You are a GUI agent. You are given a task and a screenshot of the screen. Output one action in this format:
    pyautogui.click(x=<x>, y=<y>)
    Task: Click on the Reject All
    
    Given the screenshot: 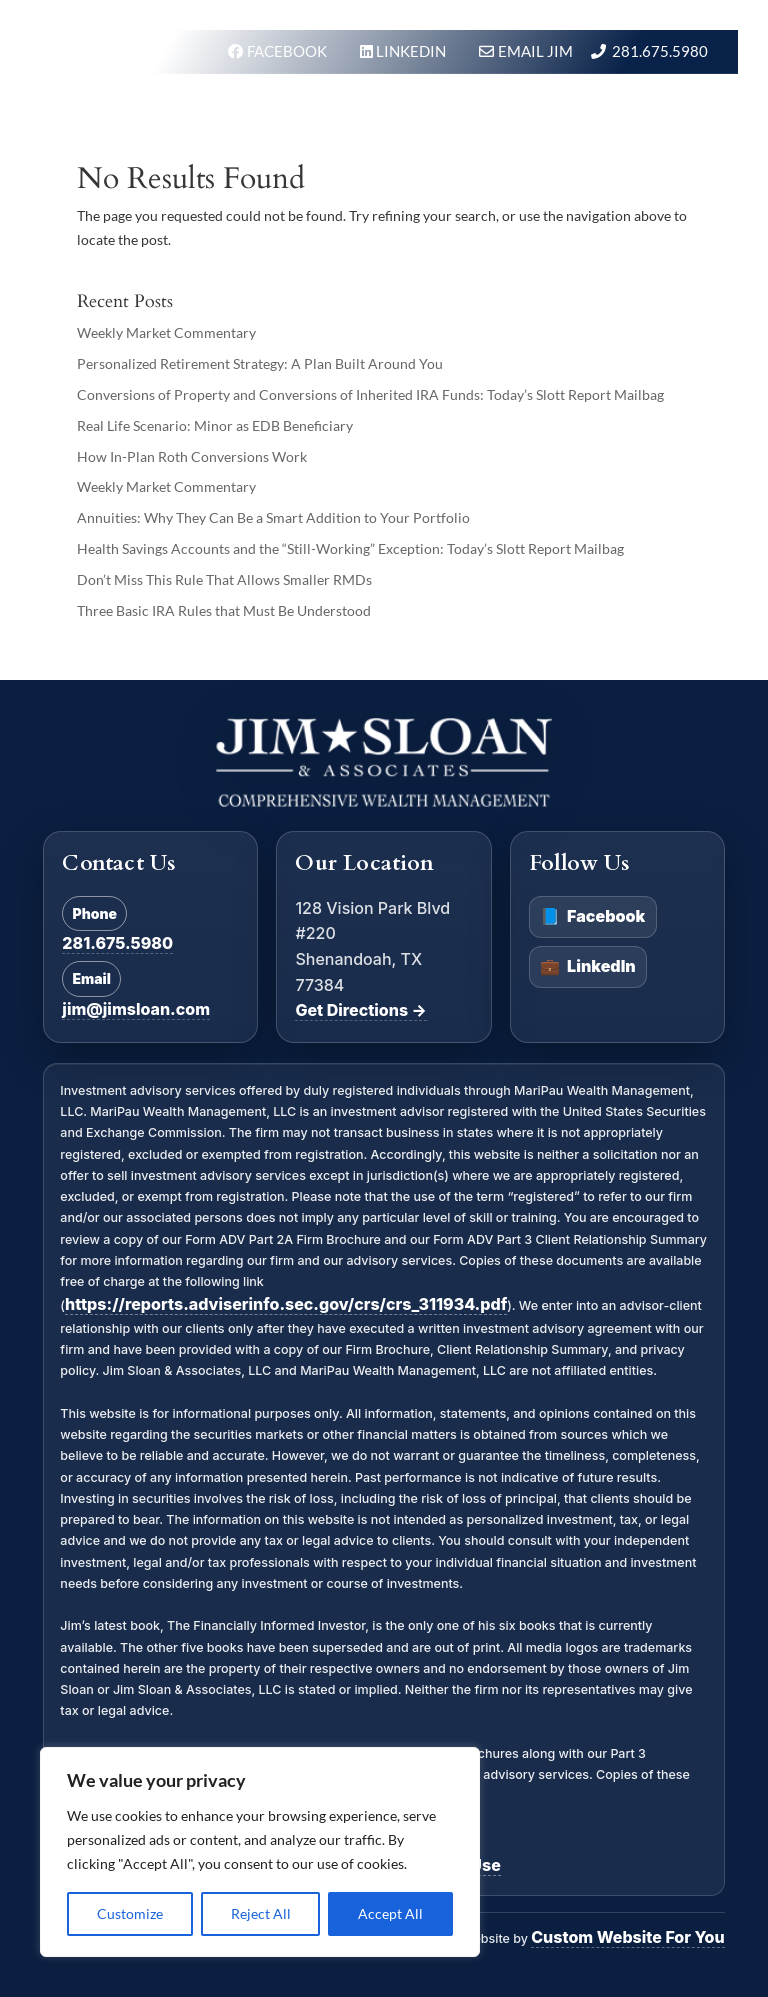 What is the action you would take?
    pyautogui.click(x=261, y=1913)
    